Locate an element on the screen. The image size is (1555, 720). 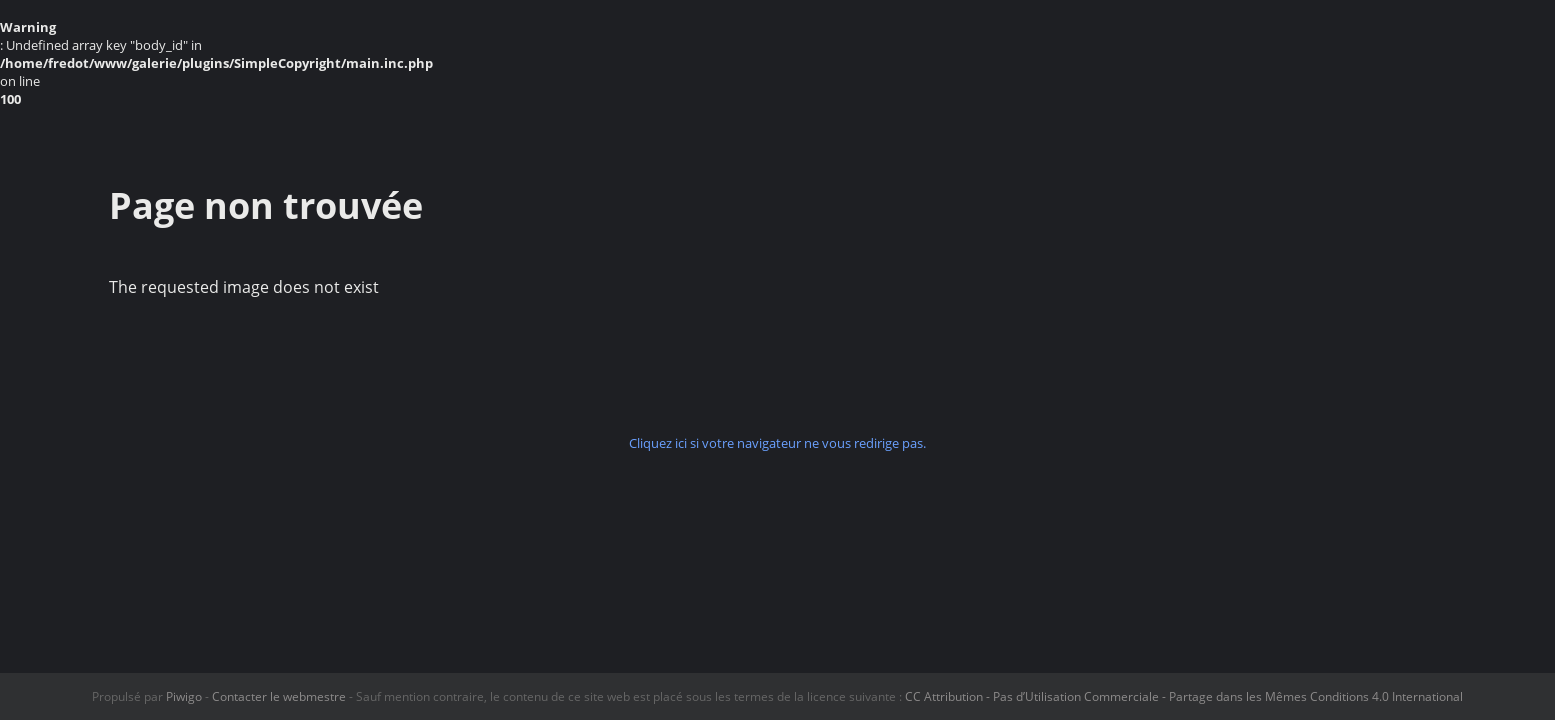
CC Attribution - Pas d’Utilisation Commerciale - Partage dans les Mêmes Conditions 4.0 International is located at coordinates (1184, 696).